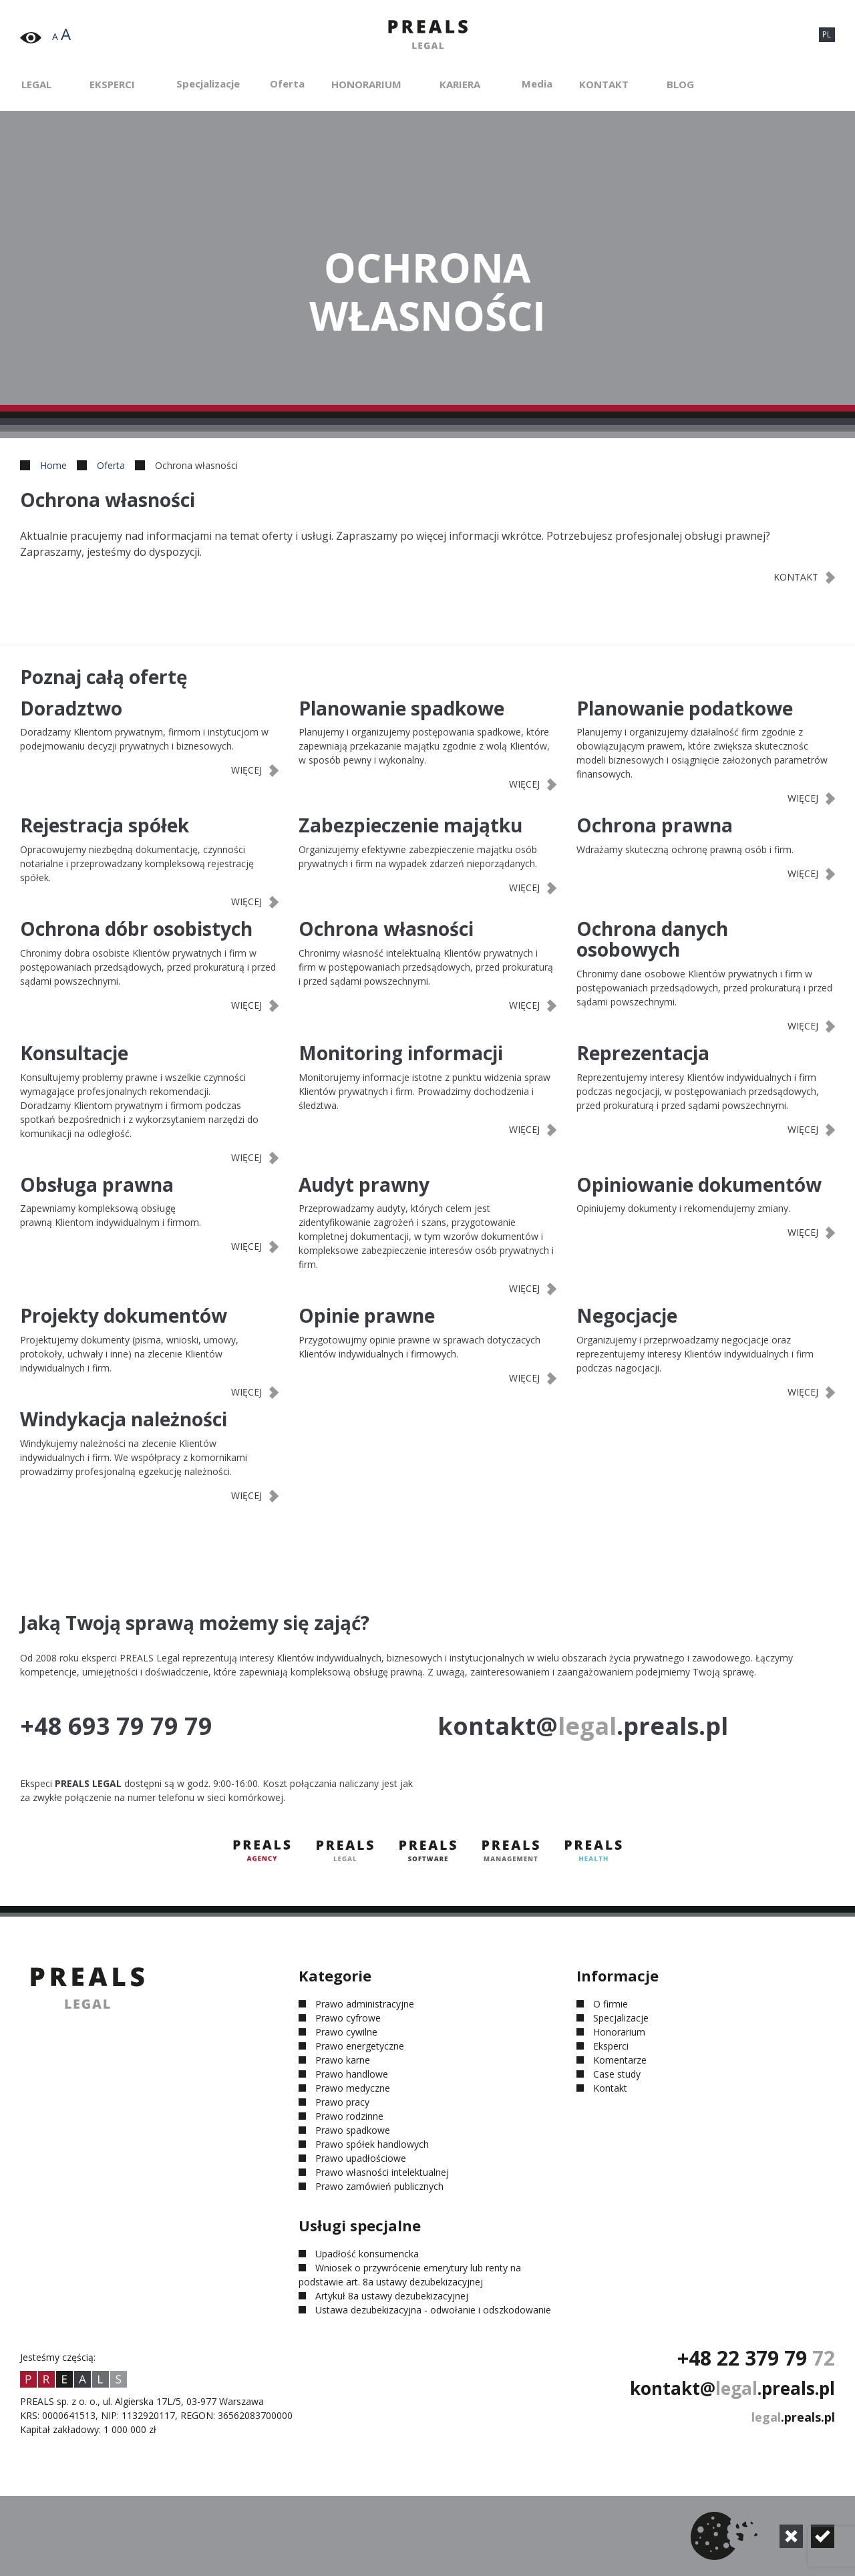 The image size is (855, 2576). I want to click on Legal, so click(36, 84).